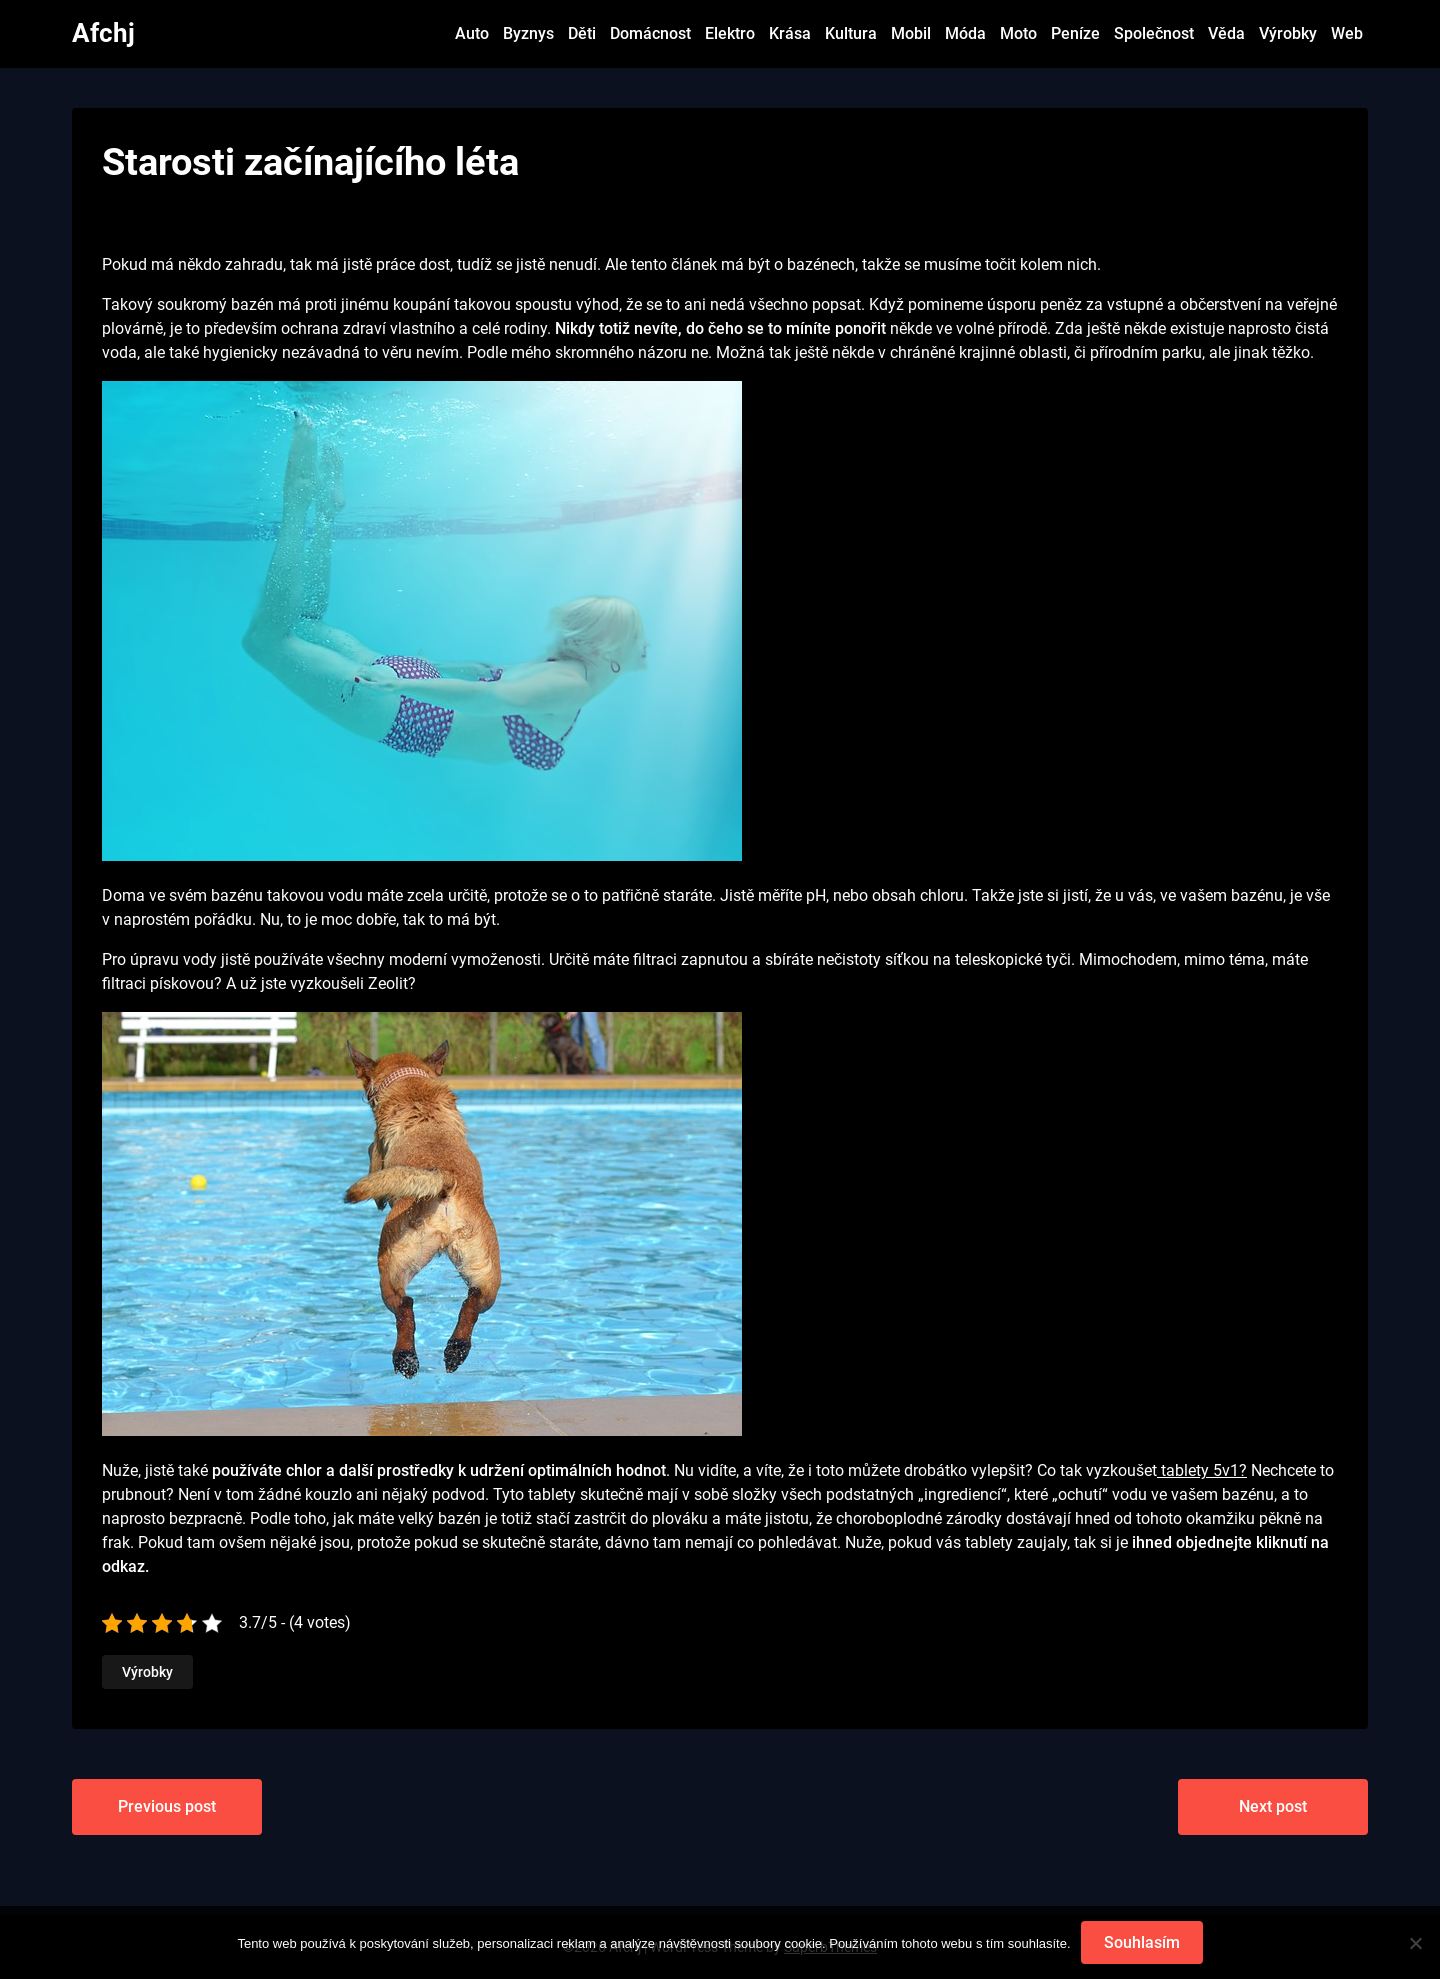  What do you see at coordinates (790, 33) in the screenshot?
I see `Krása` at bounding box center [790, 33].